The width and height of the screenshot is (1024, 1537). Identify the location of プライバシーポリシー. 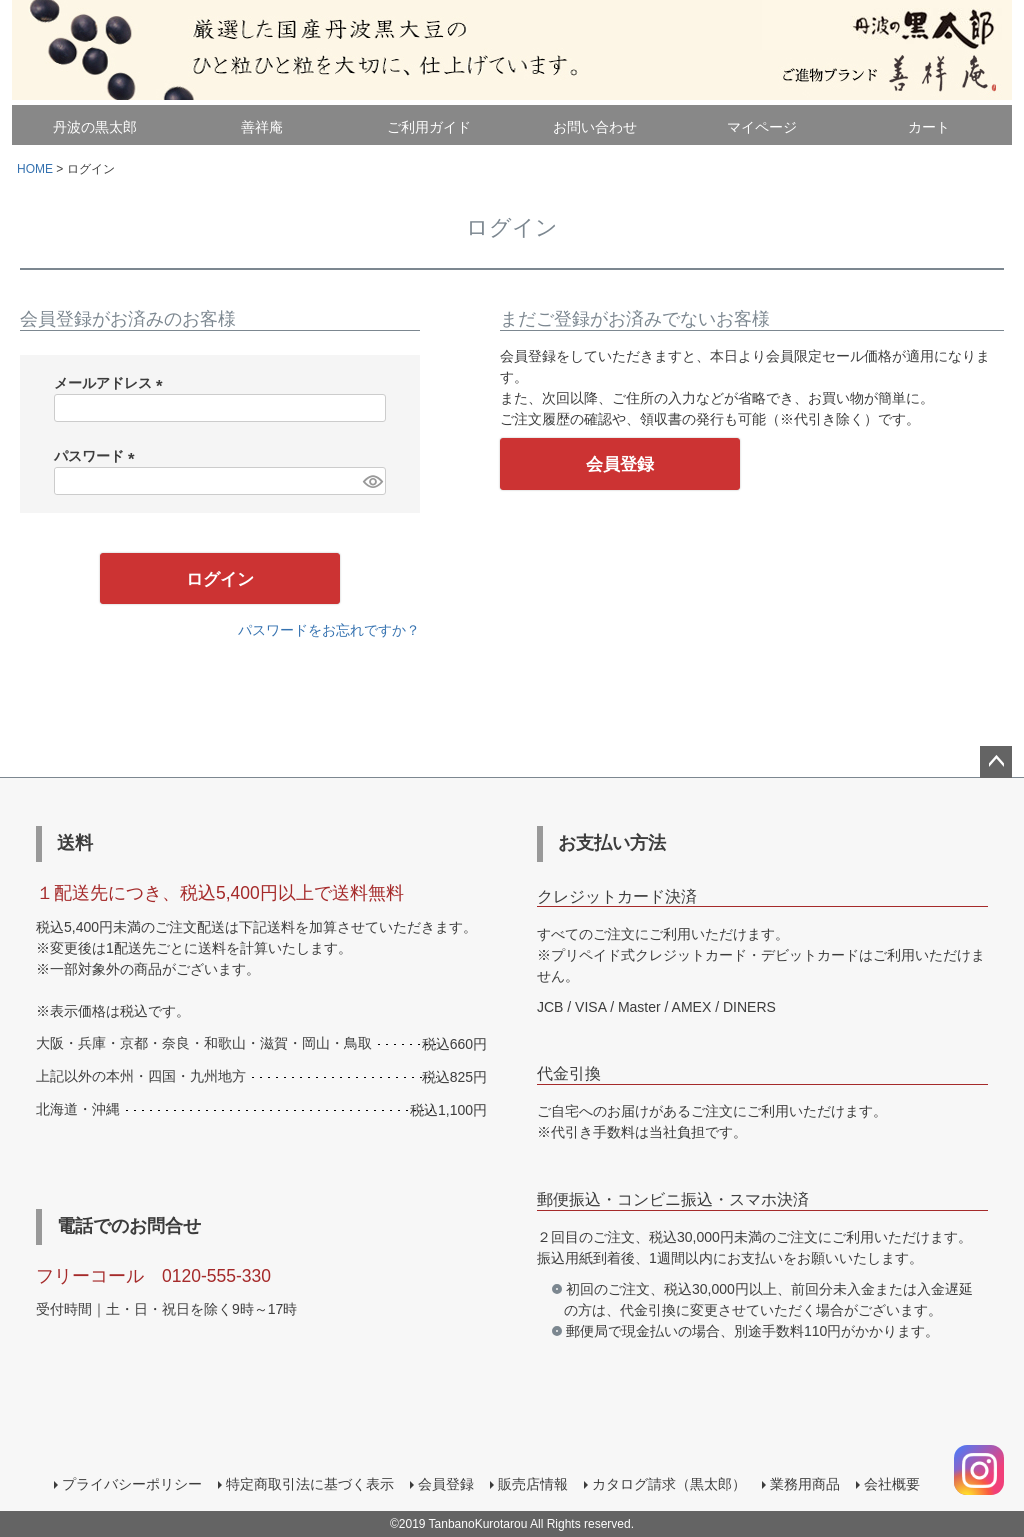
(132, 1484).